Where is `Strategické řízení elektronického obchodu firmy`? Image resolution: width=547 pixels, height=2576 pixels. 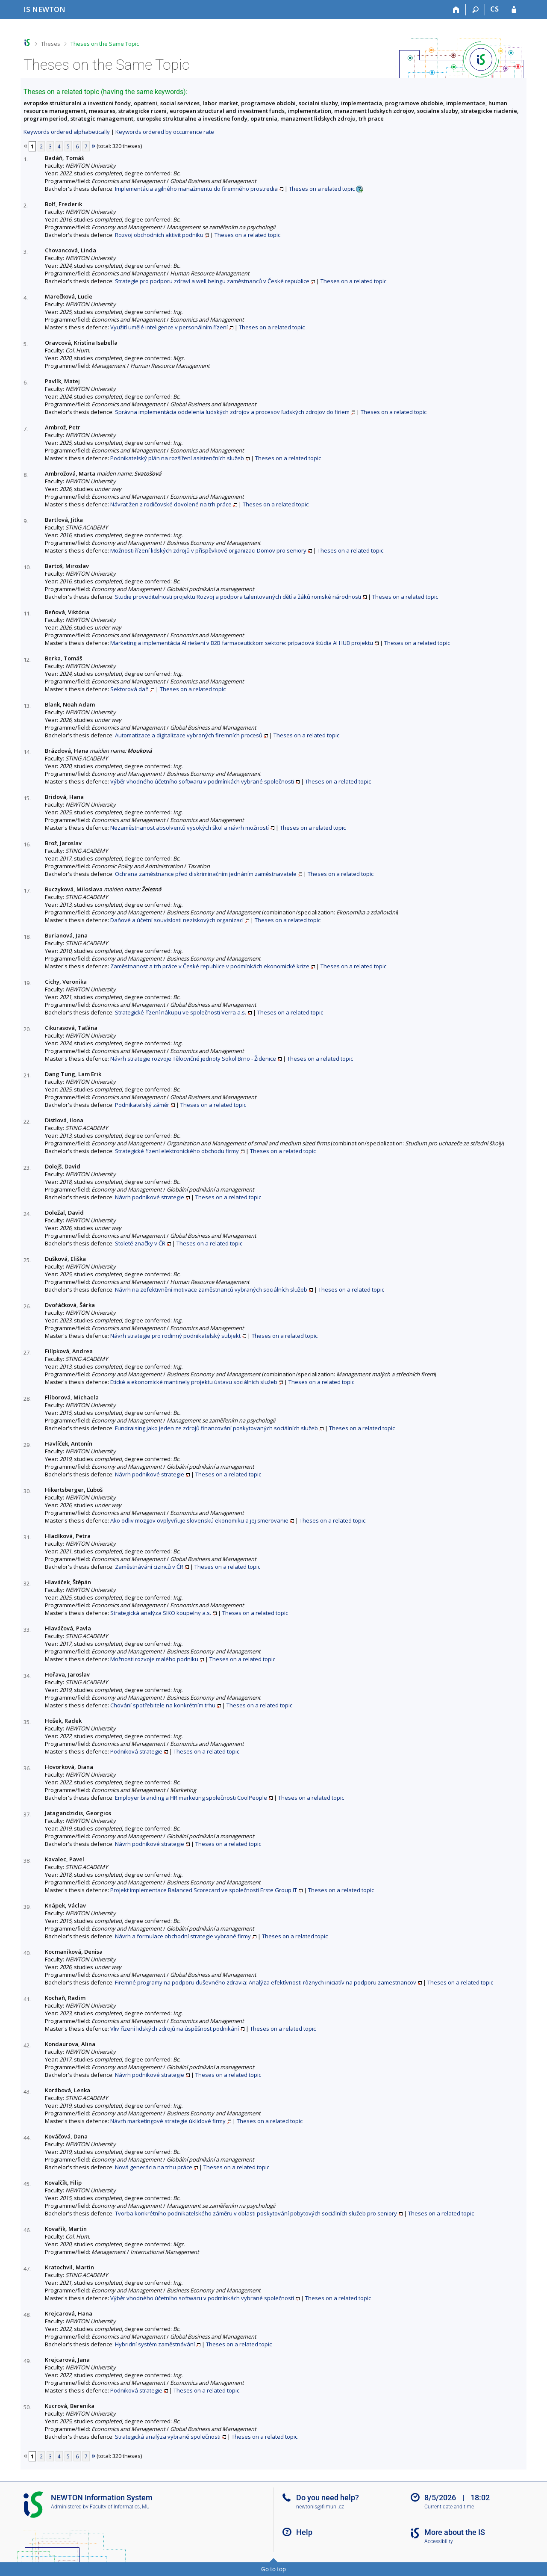 Strategické řízení elektronického obchodu firmy is located at coordinates (177, 1151).